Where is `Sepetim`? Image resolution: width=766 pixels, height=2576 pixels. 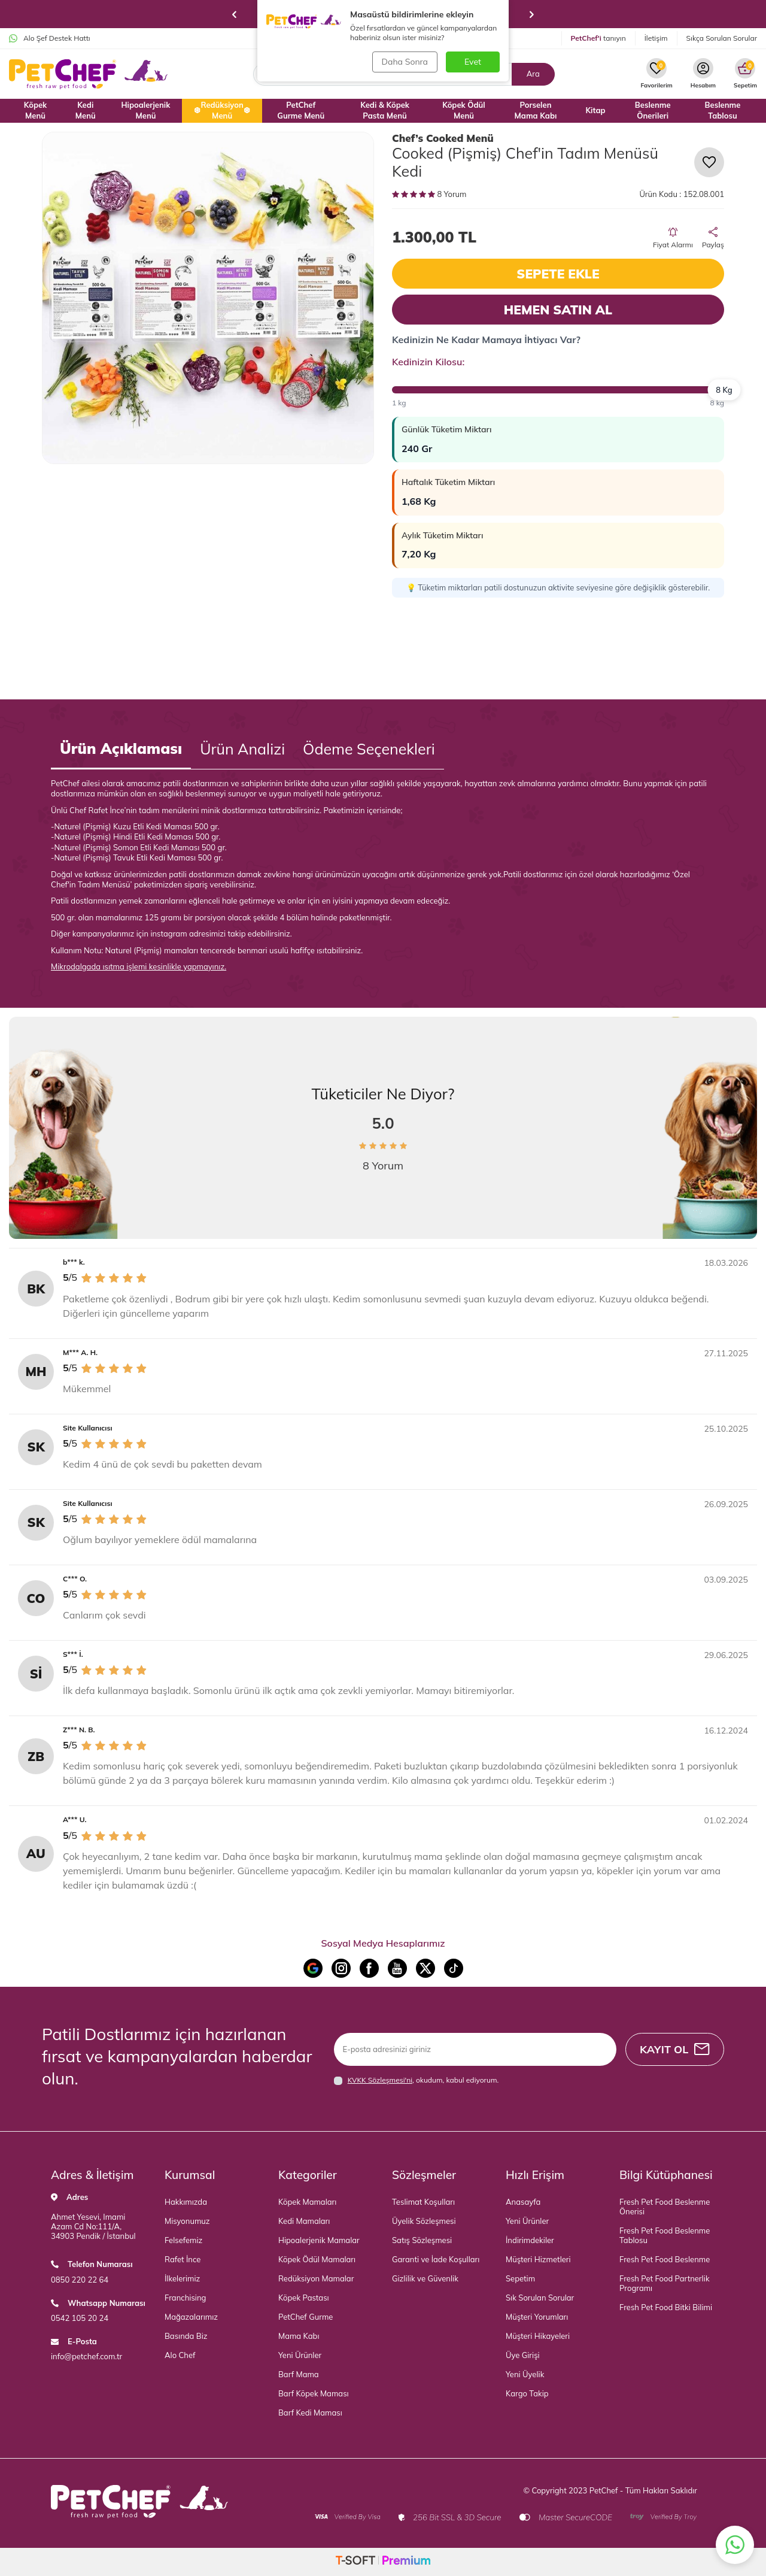
Sepetim is located at coordinates (520, 2278).